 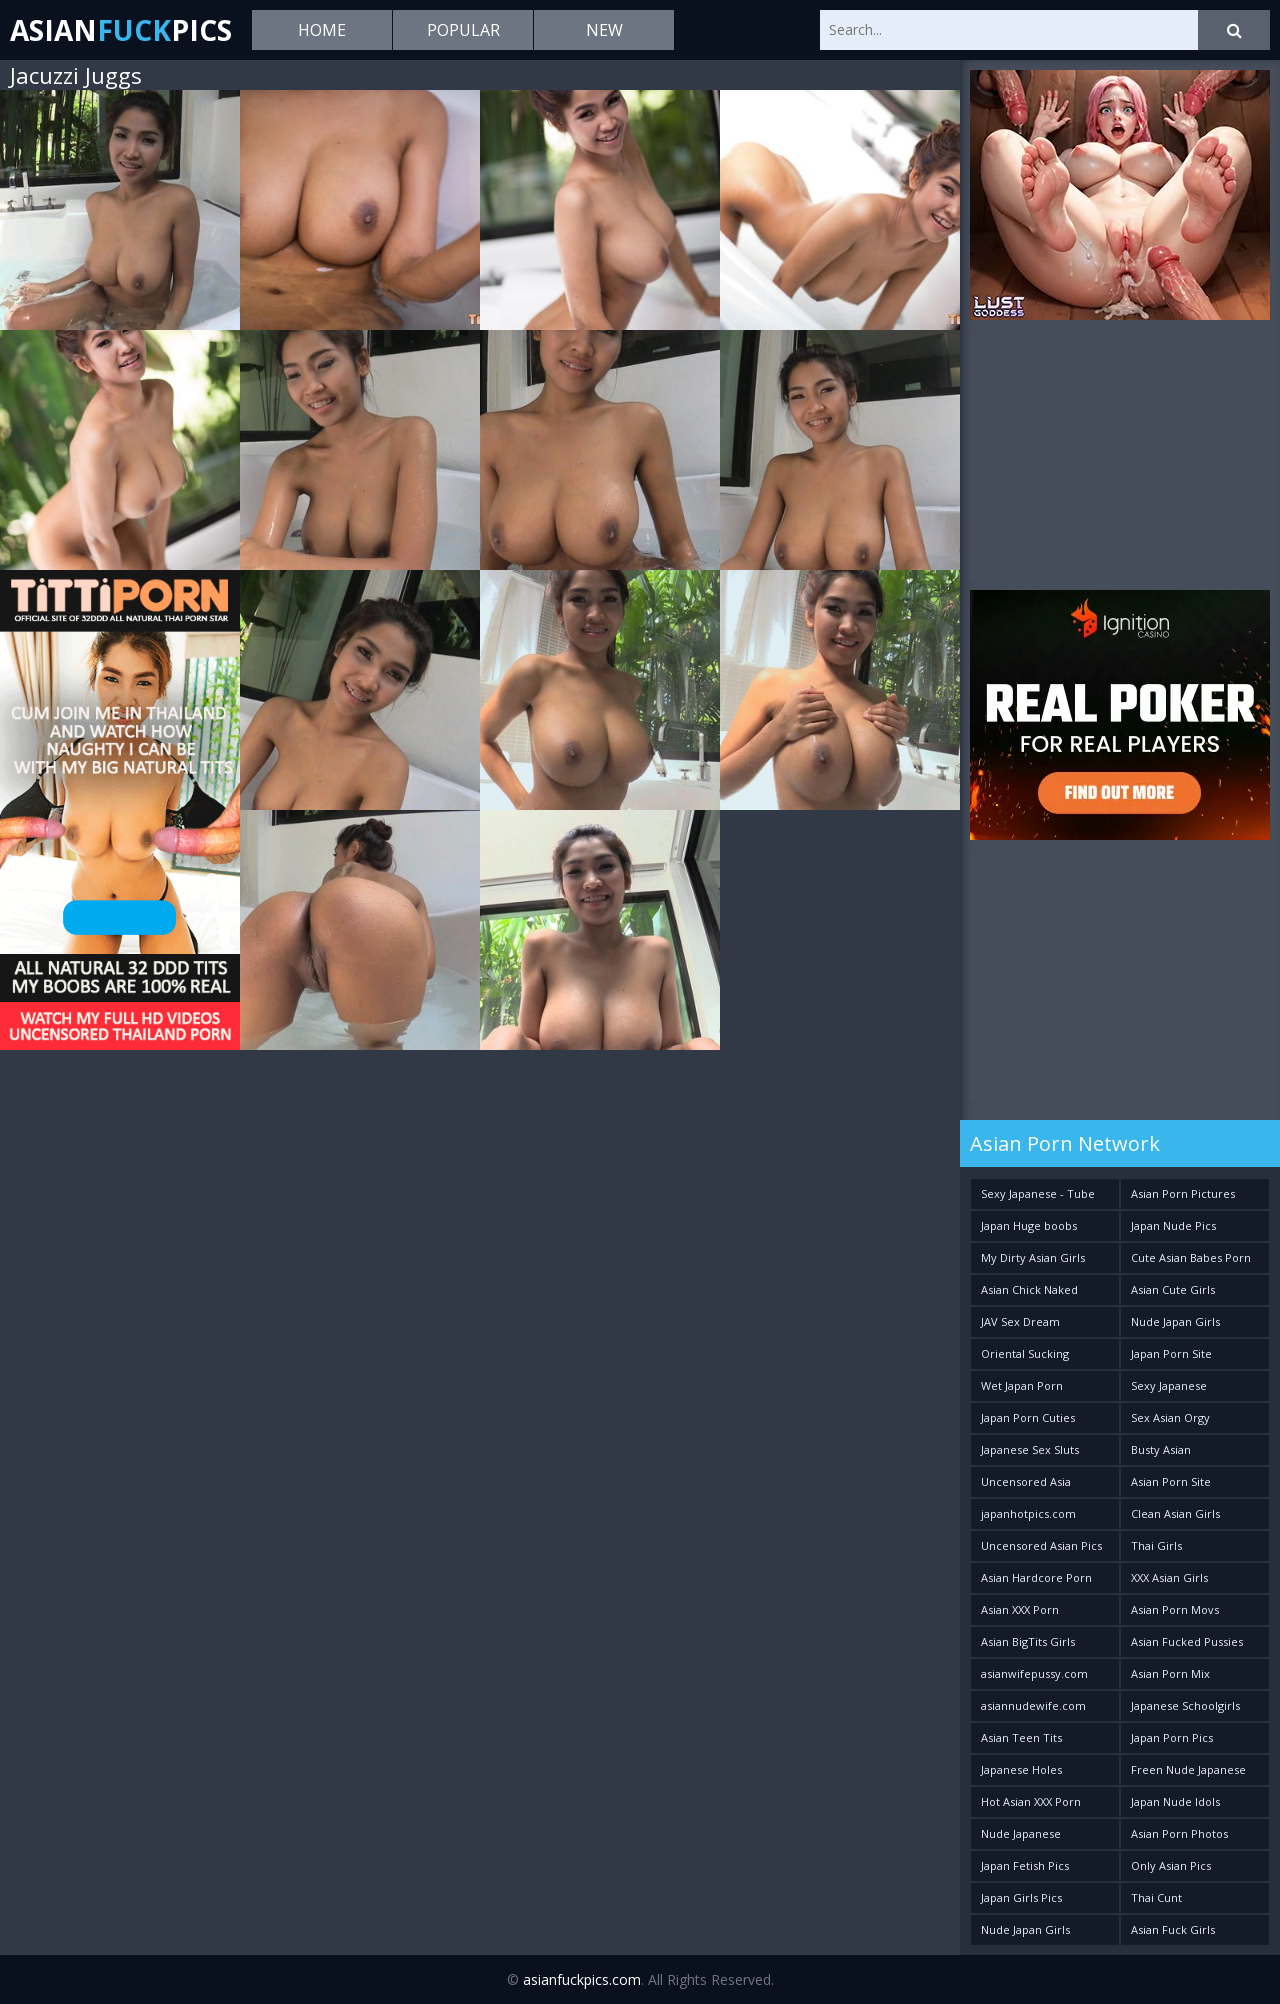 I want to click on Japanese Holes, so click(x=1021, y=1769).